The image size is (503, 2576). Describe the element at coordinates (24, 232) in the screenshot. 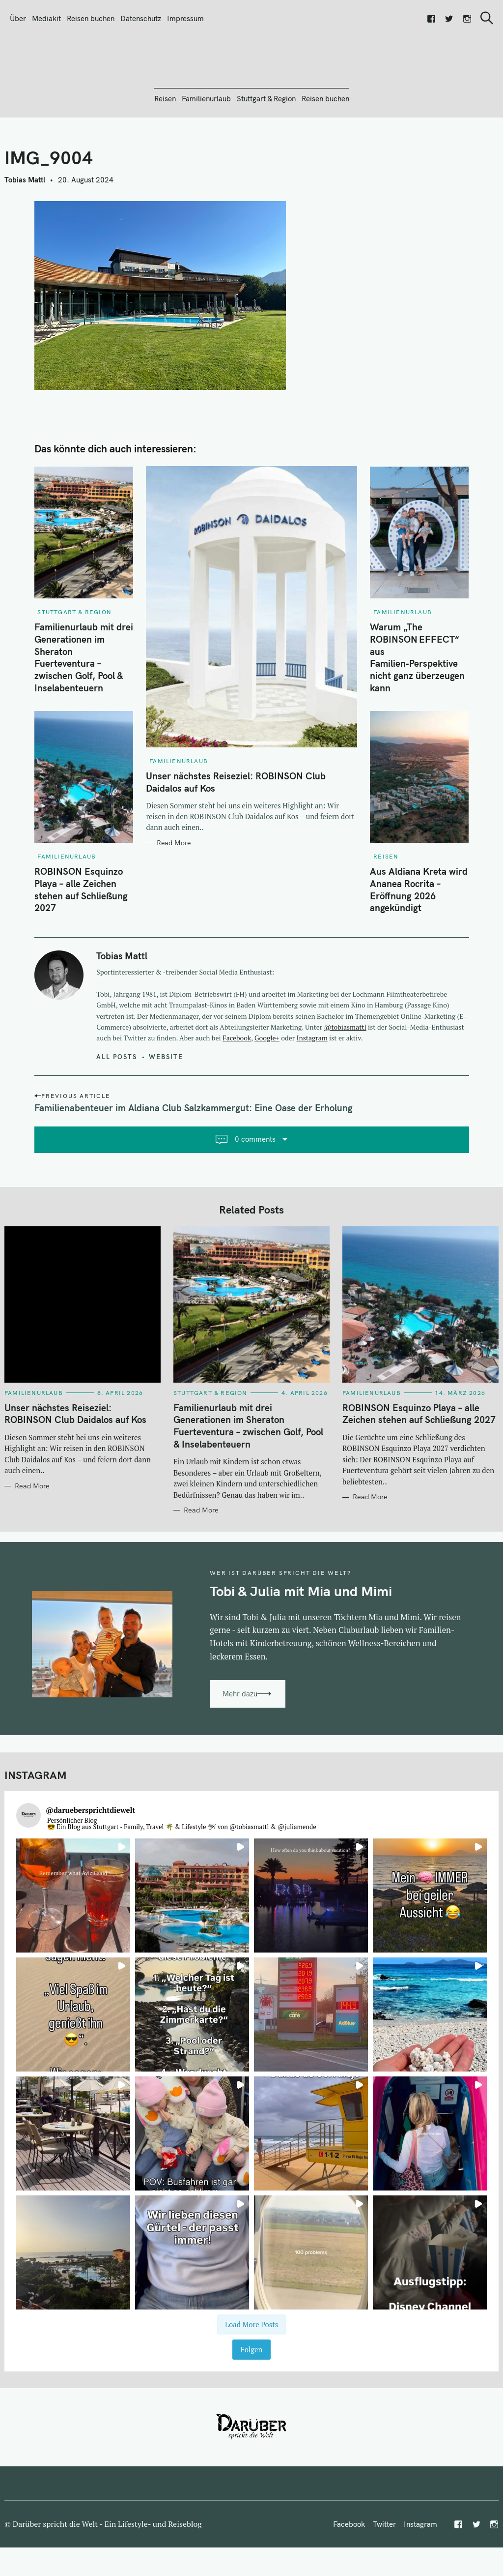

I see `Tobias Mattl` at that location.